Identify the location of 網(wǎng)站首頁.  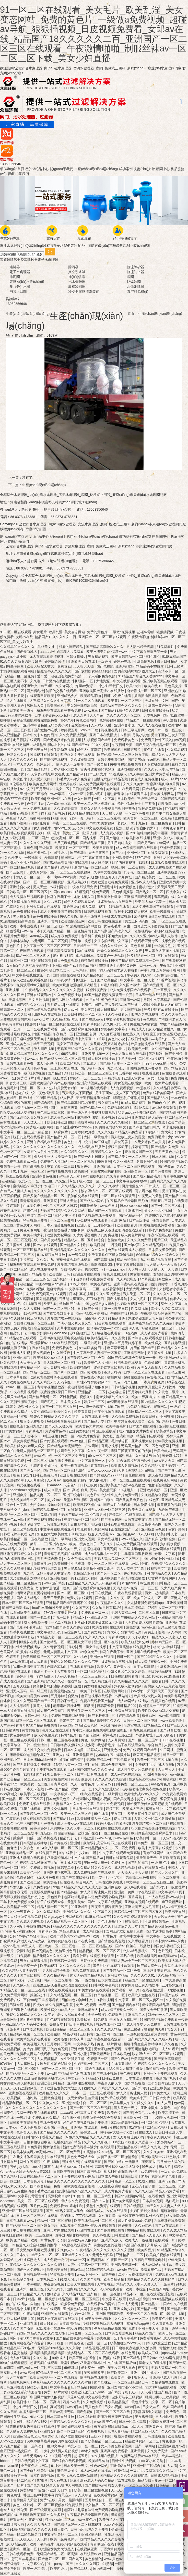
(12, 169).